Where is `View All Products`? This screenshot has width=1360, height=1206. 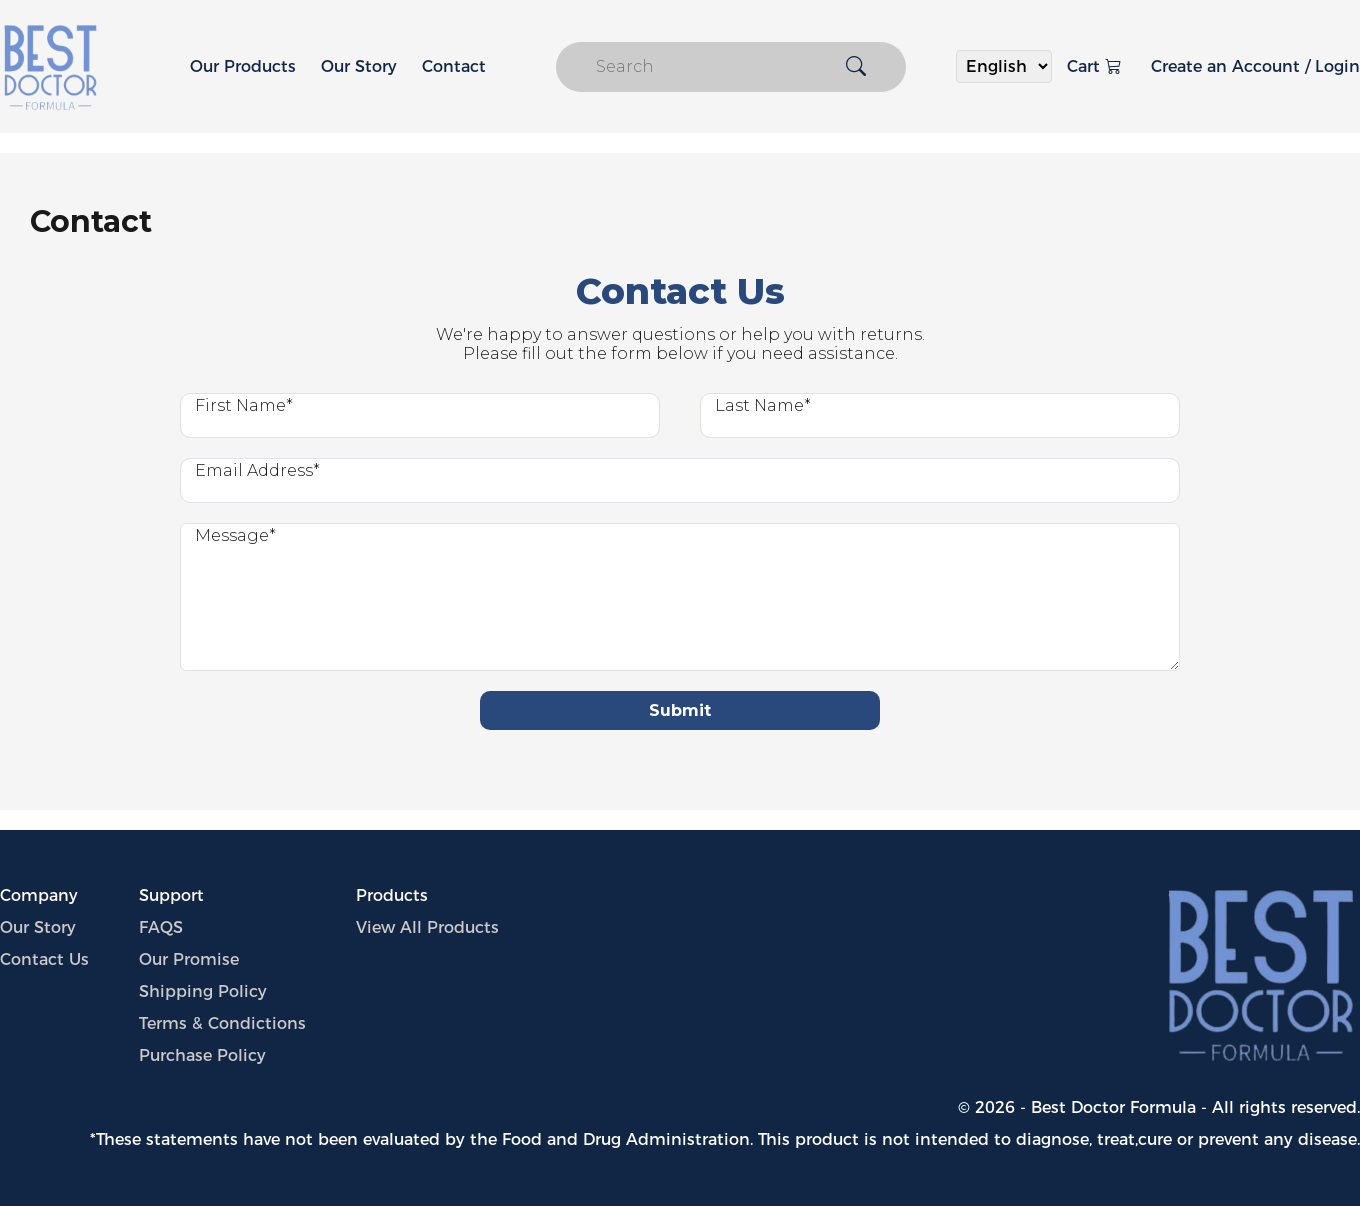
View All Products is located at coordinates (427, 927).